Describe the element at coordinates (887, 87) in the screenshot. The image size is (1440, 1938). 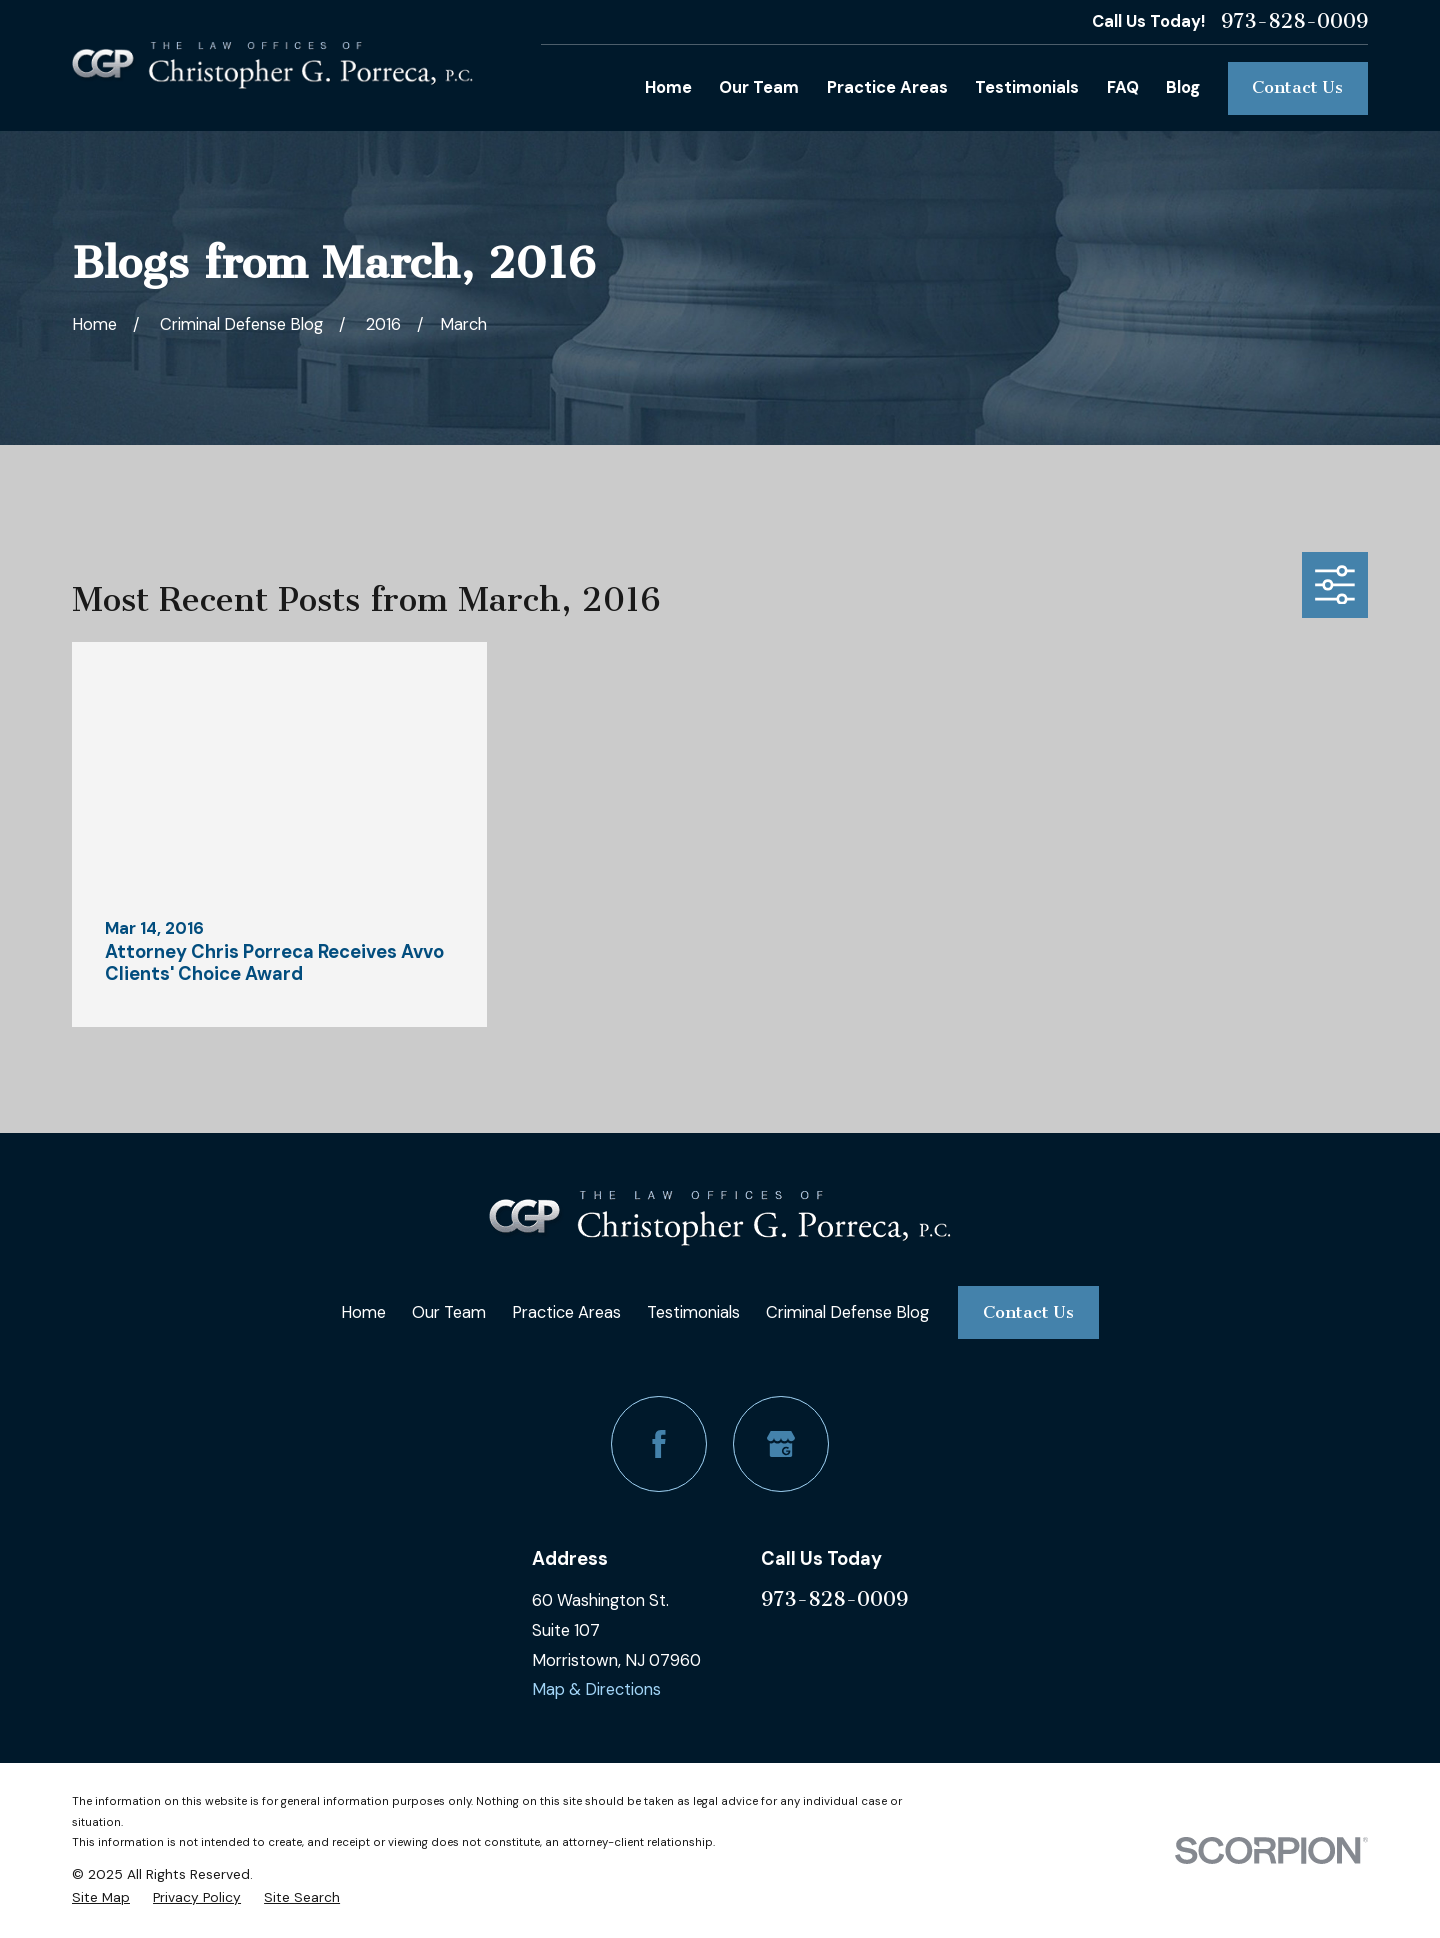
I see `Practice Areas [menuitem]` at that location.